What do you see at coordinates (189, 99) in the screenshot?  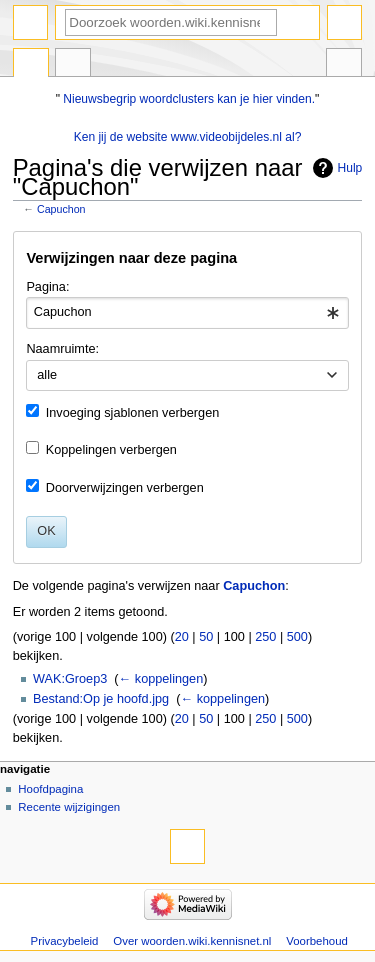 I see `Nieuwsbegrip woordclusters kan je hier vinden.` at bounding box center [189, 99].